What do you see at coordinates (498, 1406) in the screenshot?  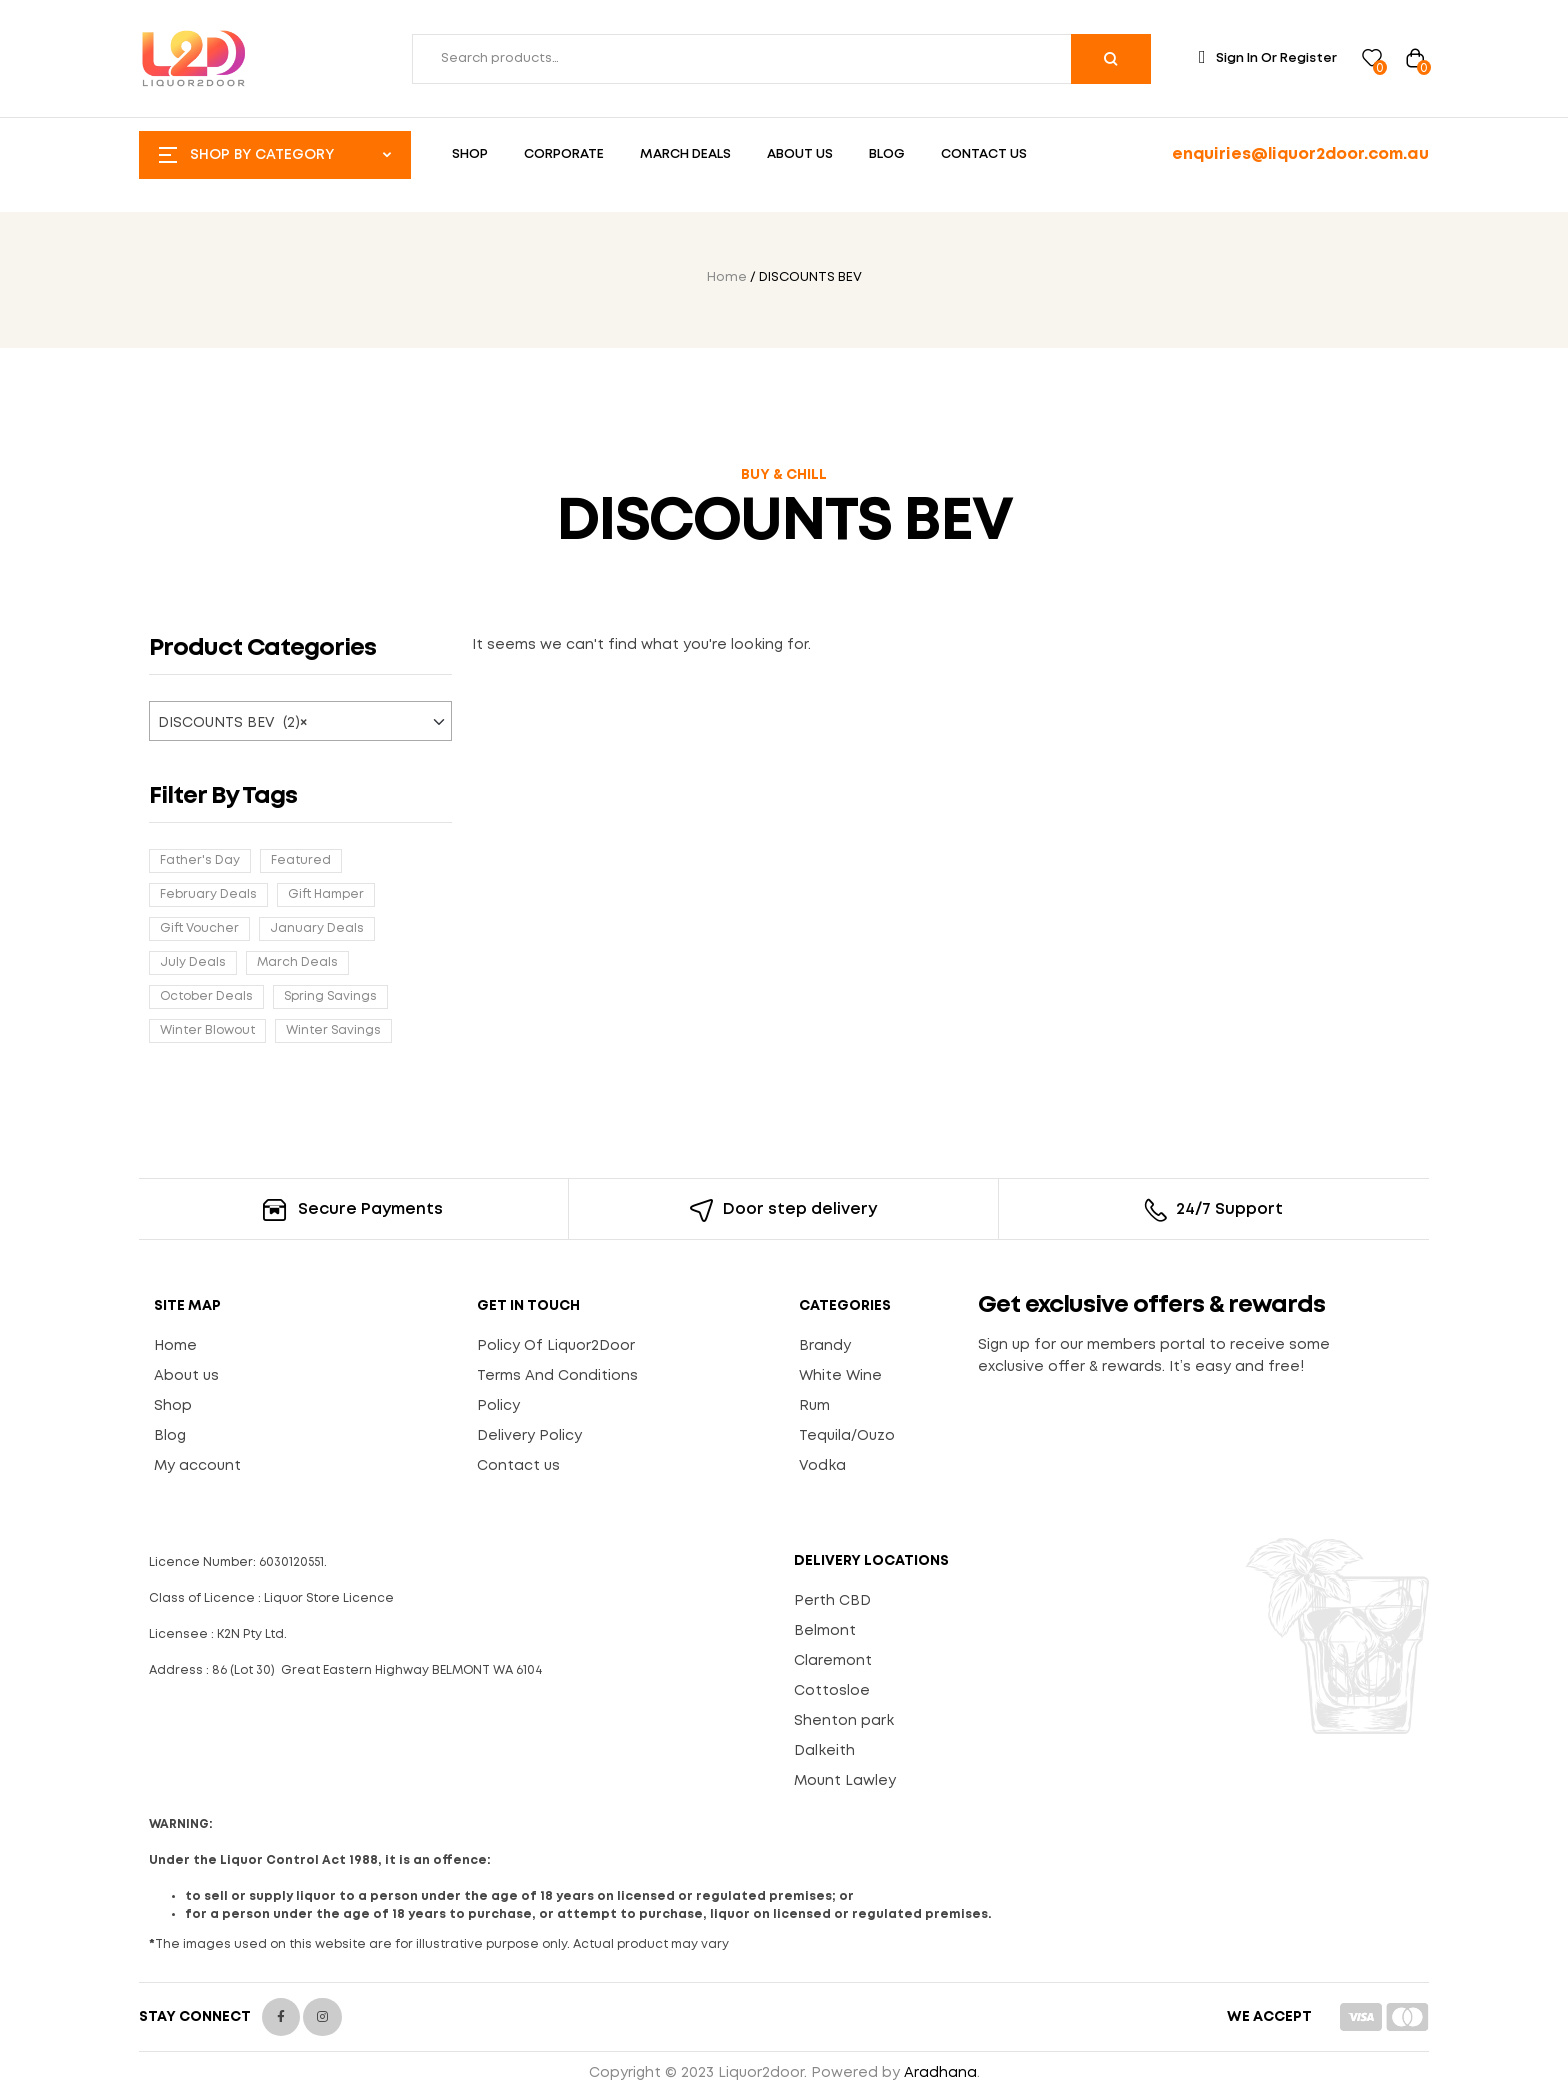 I see `Policy` at bounding box center [498, 1406].